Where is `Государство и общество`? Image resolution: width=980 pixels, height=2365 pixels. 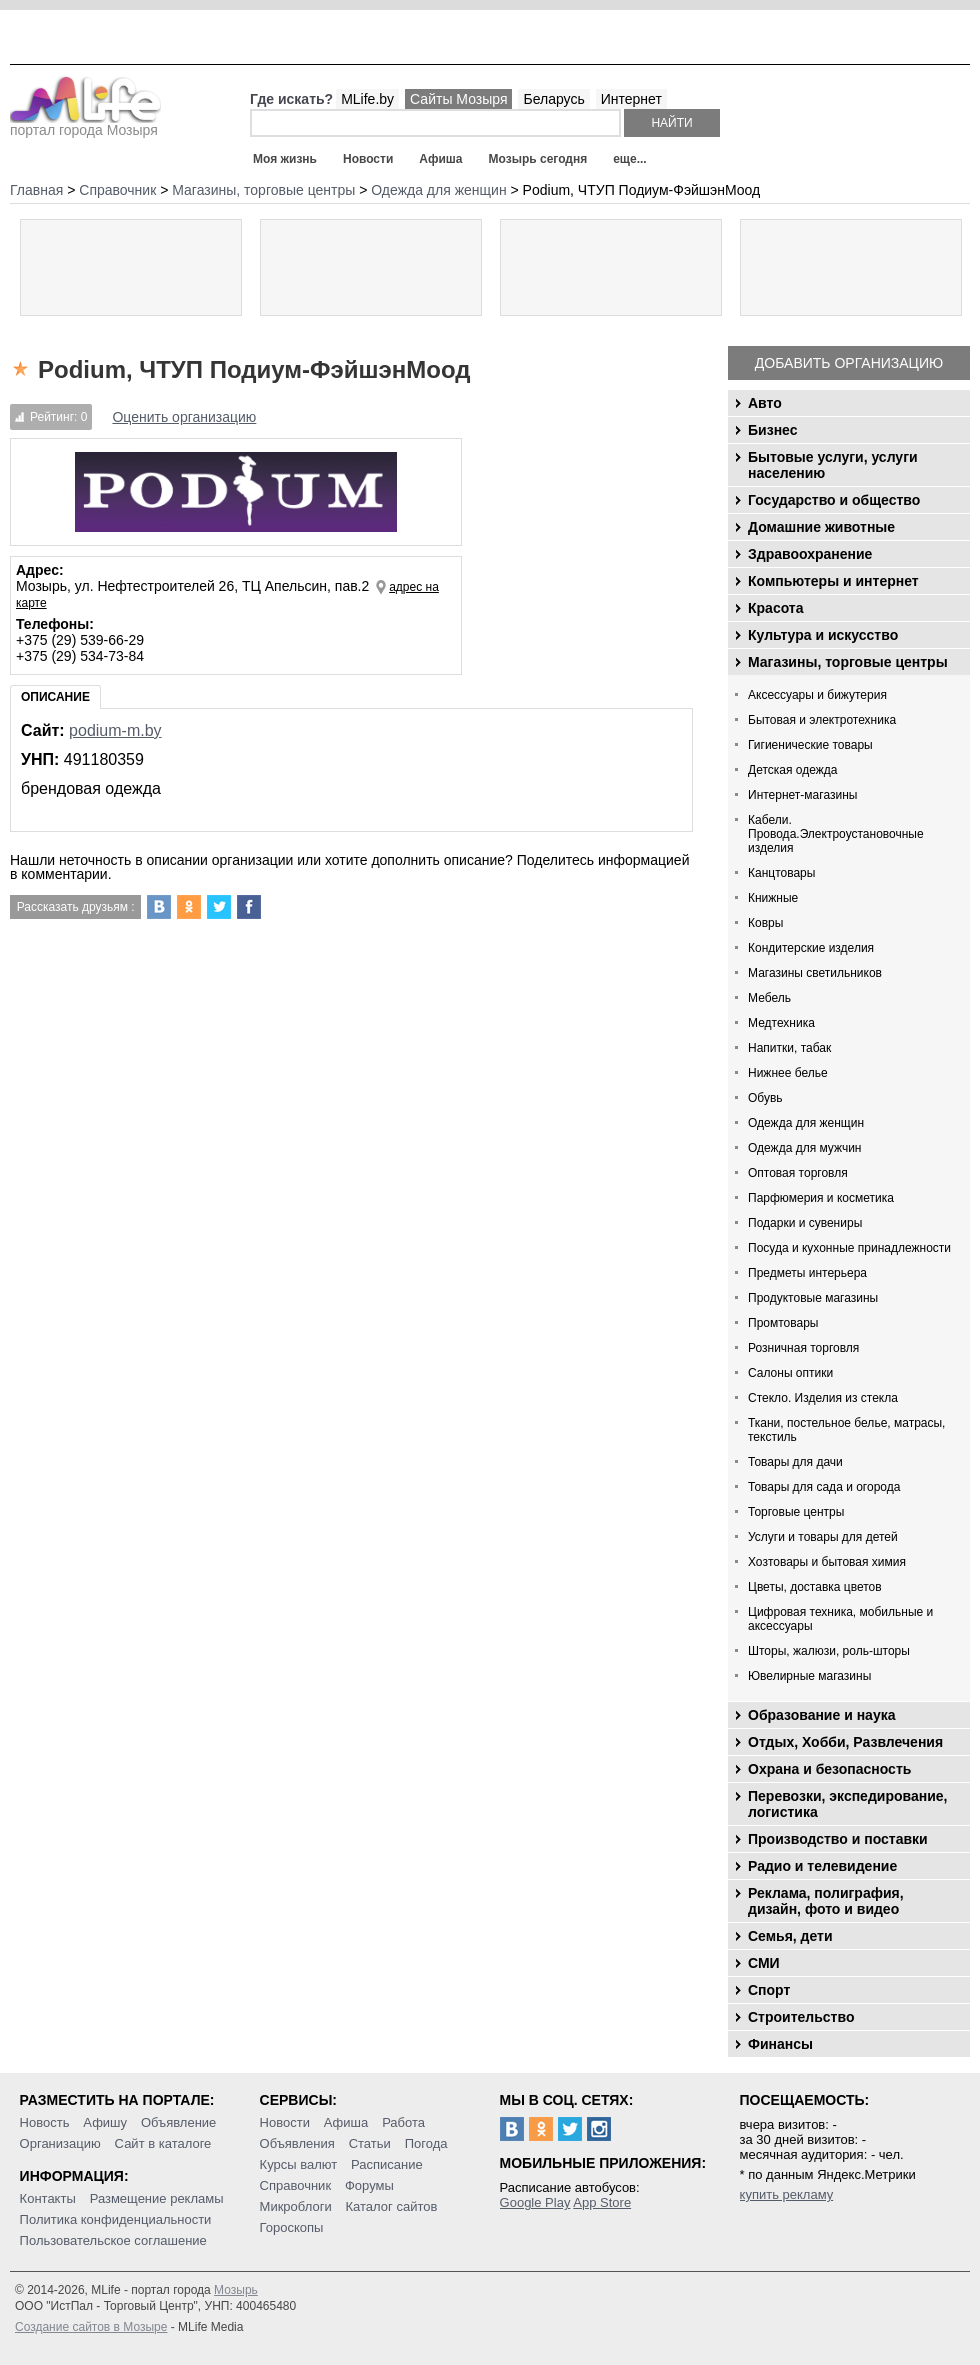 Государство и общество is located at coordinates (834, 500).